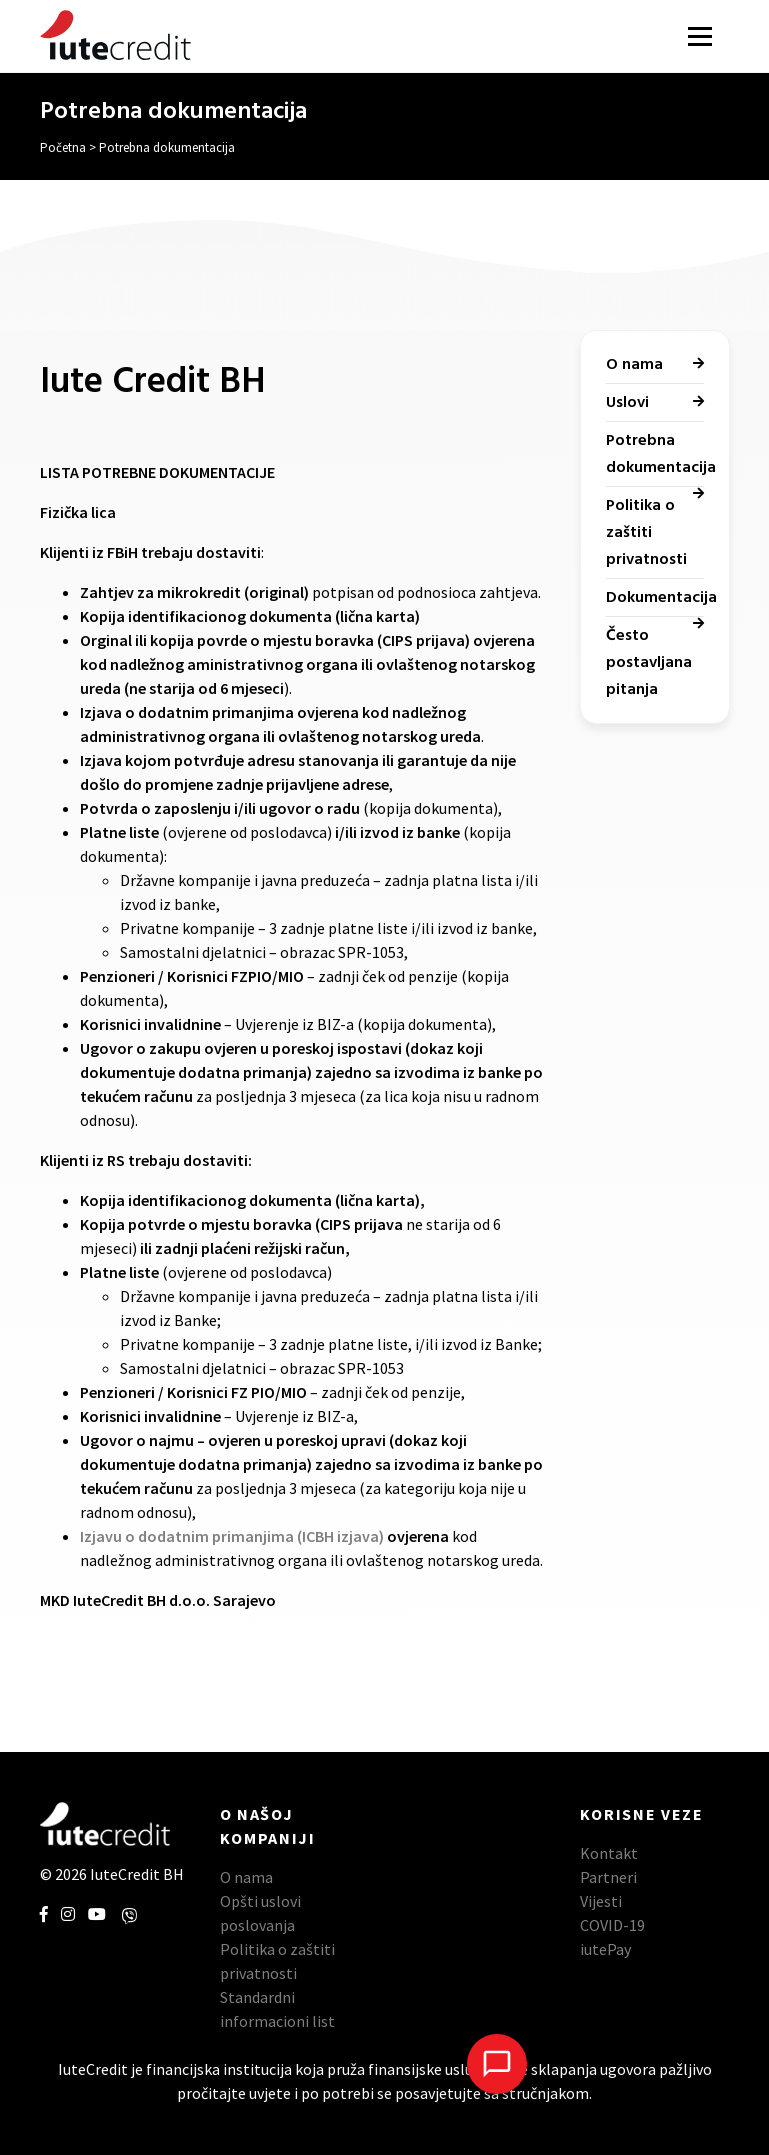 Image resolution: width=769 pixels, height=2155 pixels. Describe the element at coordinates (646, 533) in the screenshot. I see `Politika o zaštiti privatnosti` at that location.